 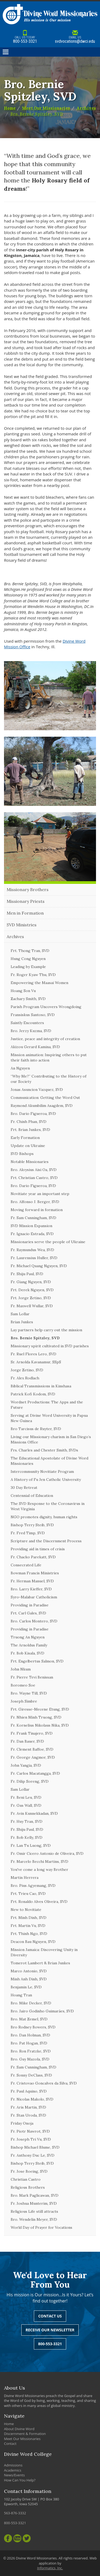 I want to click on svdvocations@dwci.edu, so click(x=75, y=37).